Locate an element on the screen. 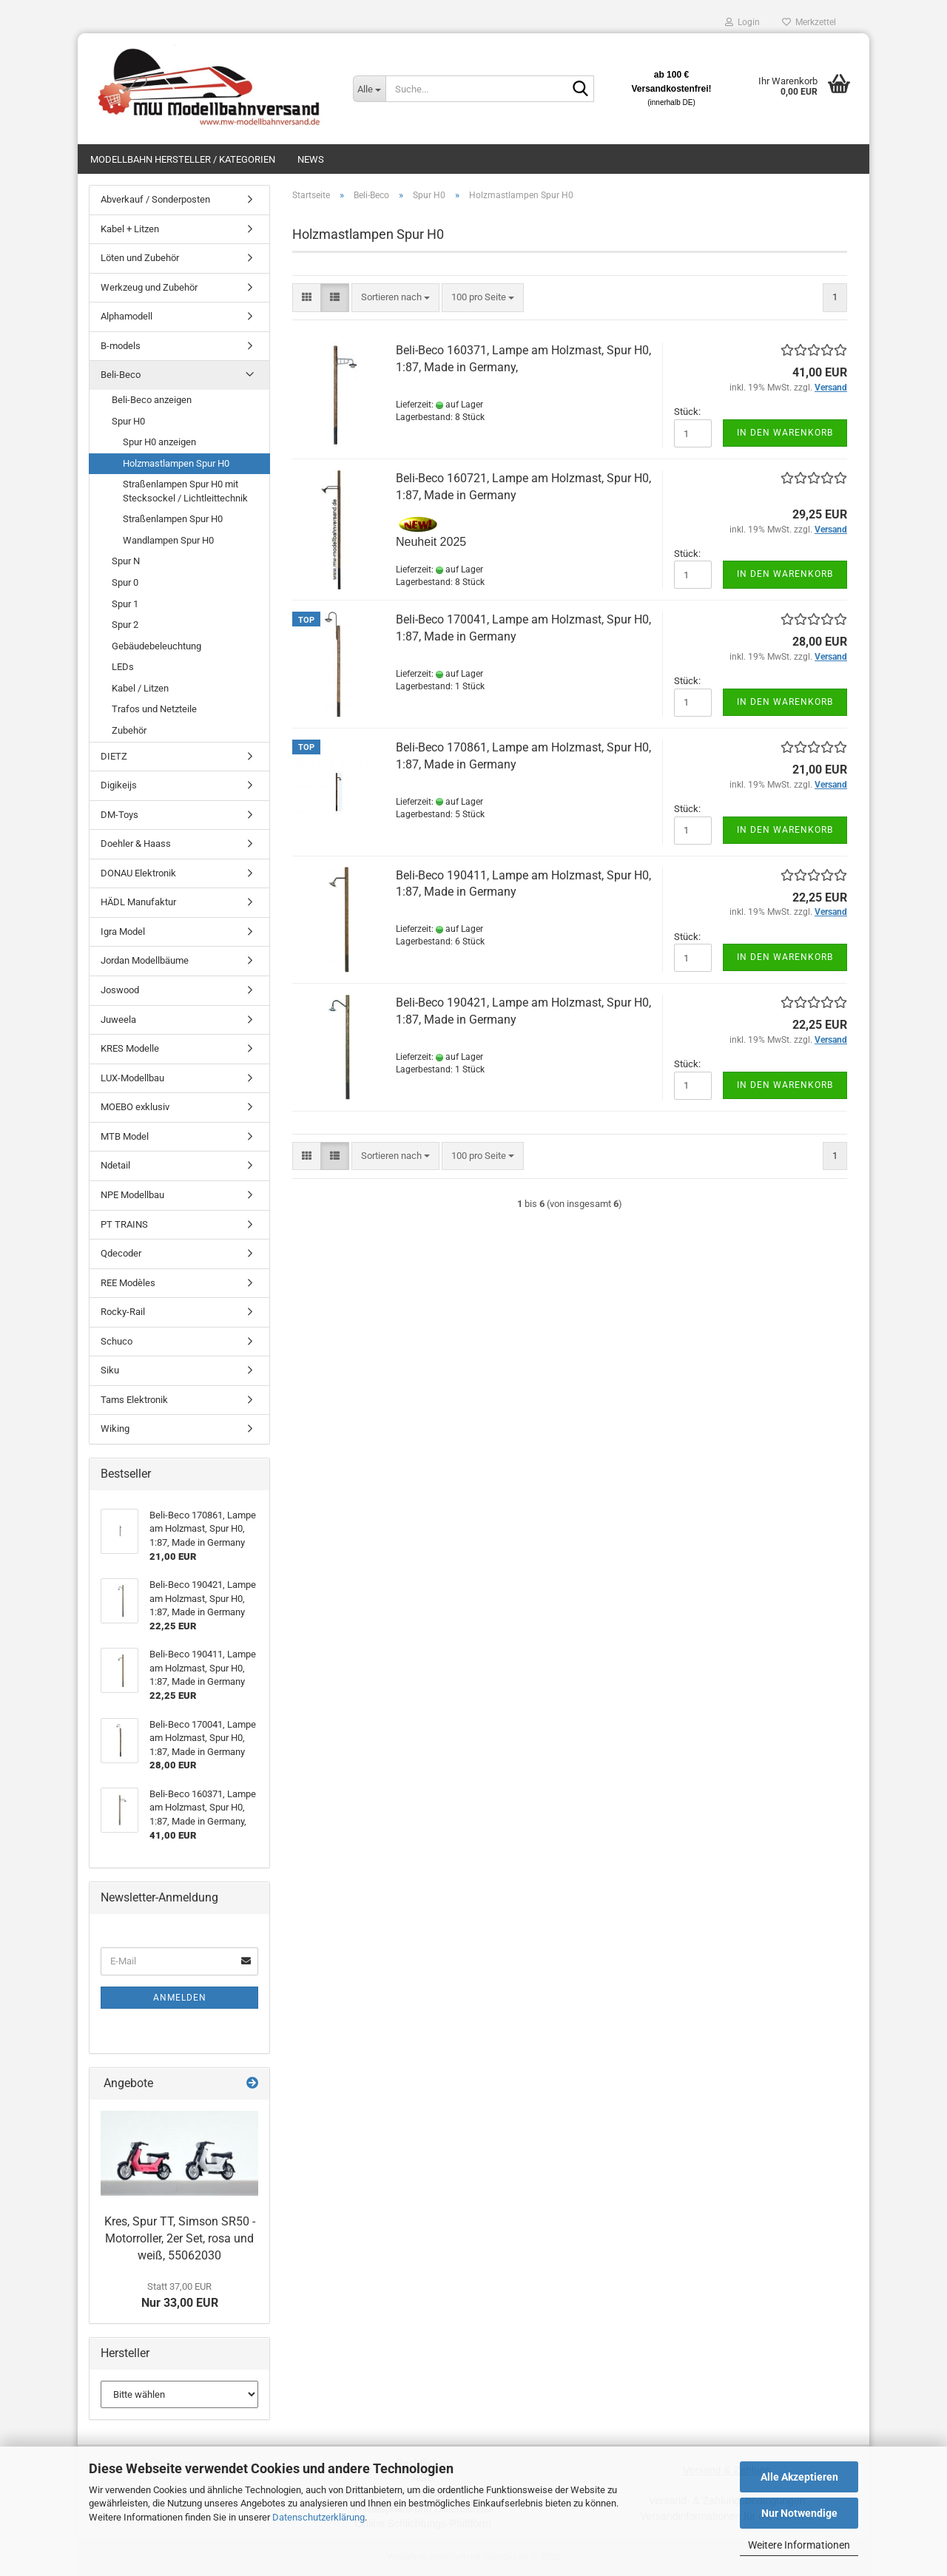  DIETZ is located at coordinates (114, 756).